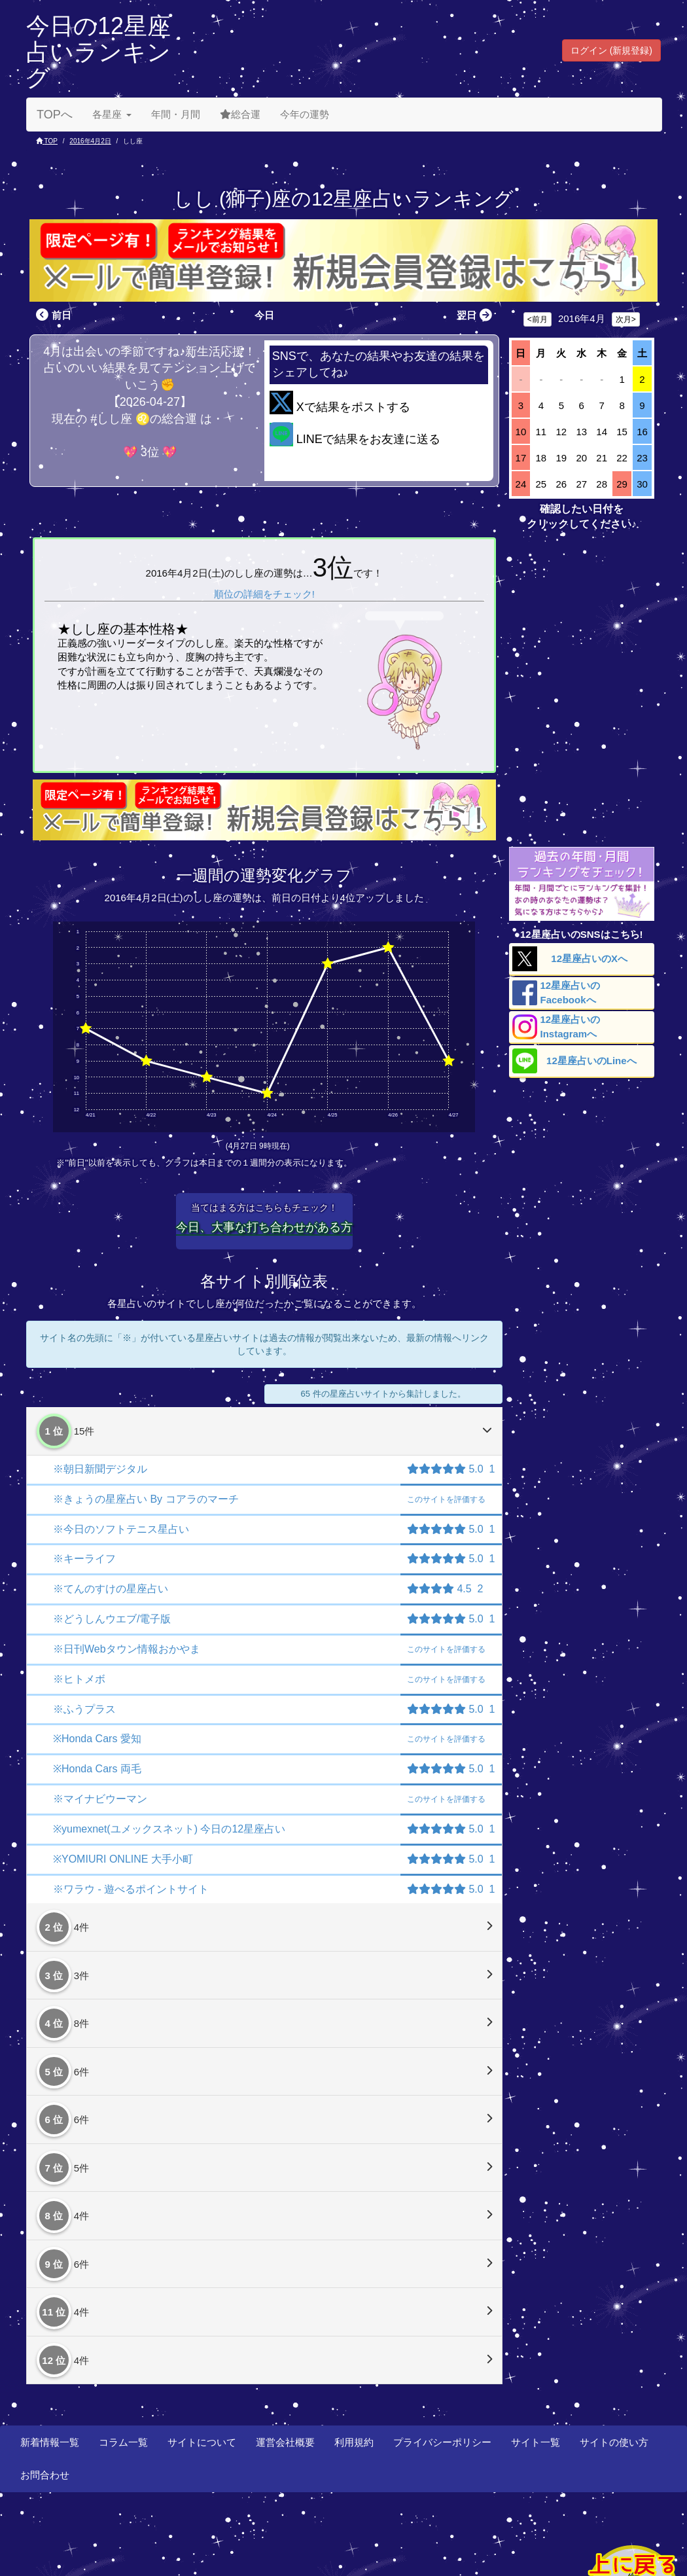 This screenshot has height=2576, width=687. Describe the element at coordinates (264, 315) in the screenshot. I see `今日` at that location.